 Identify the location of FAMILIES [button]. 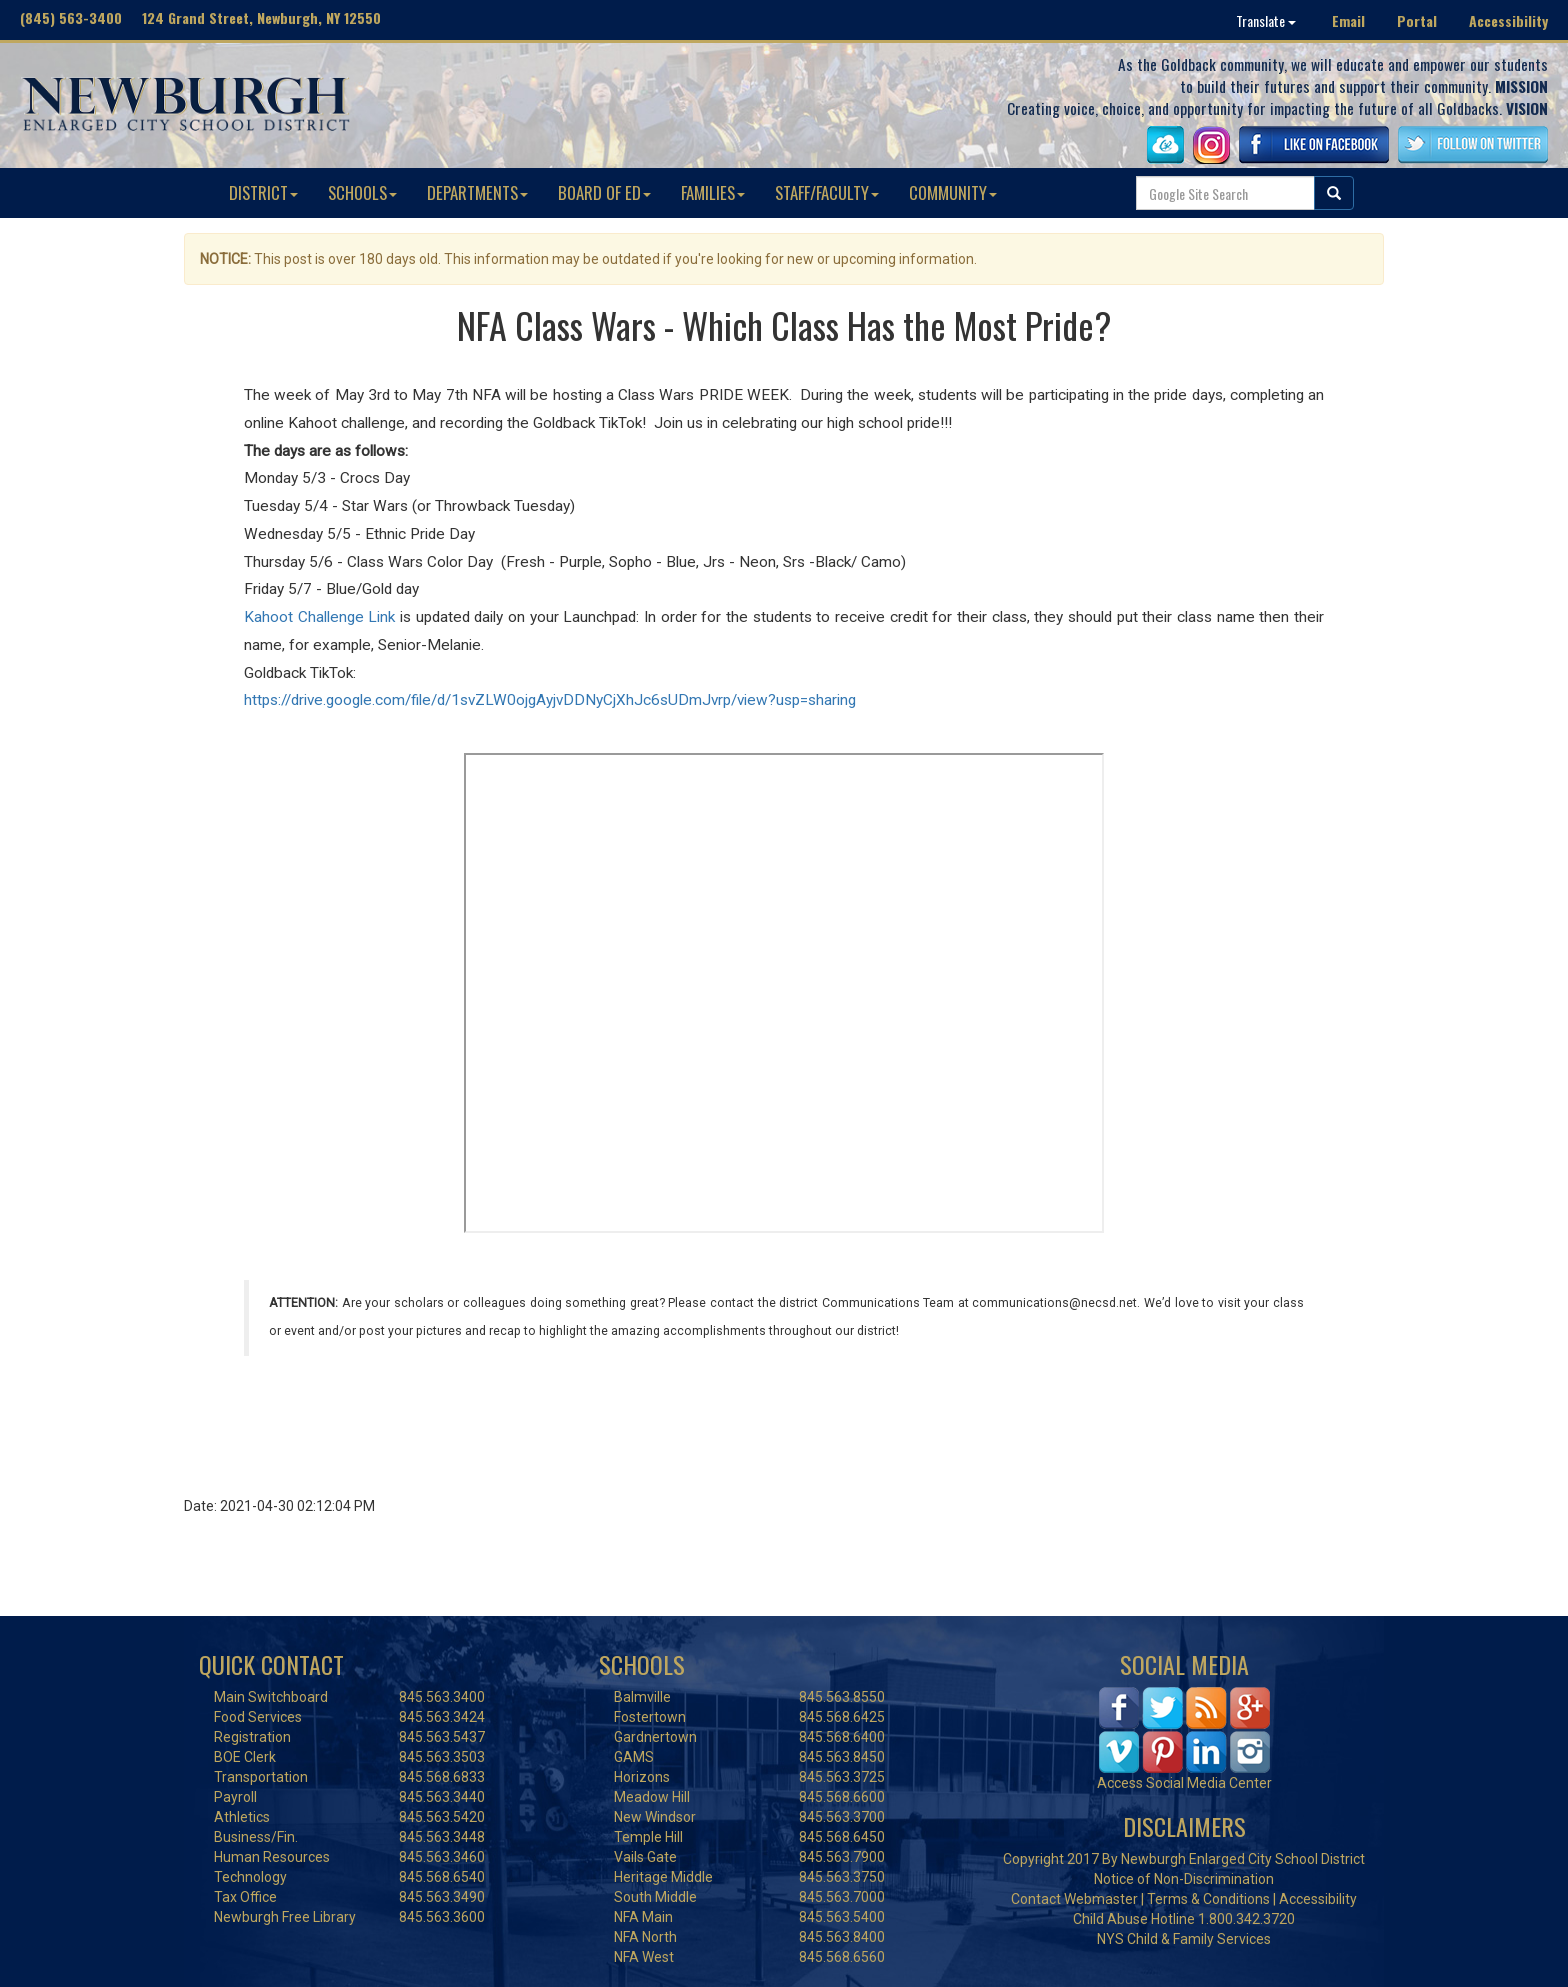
(713, 192).